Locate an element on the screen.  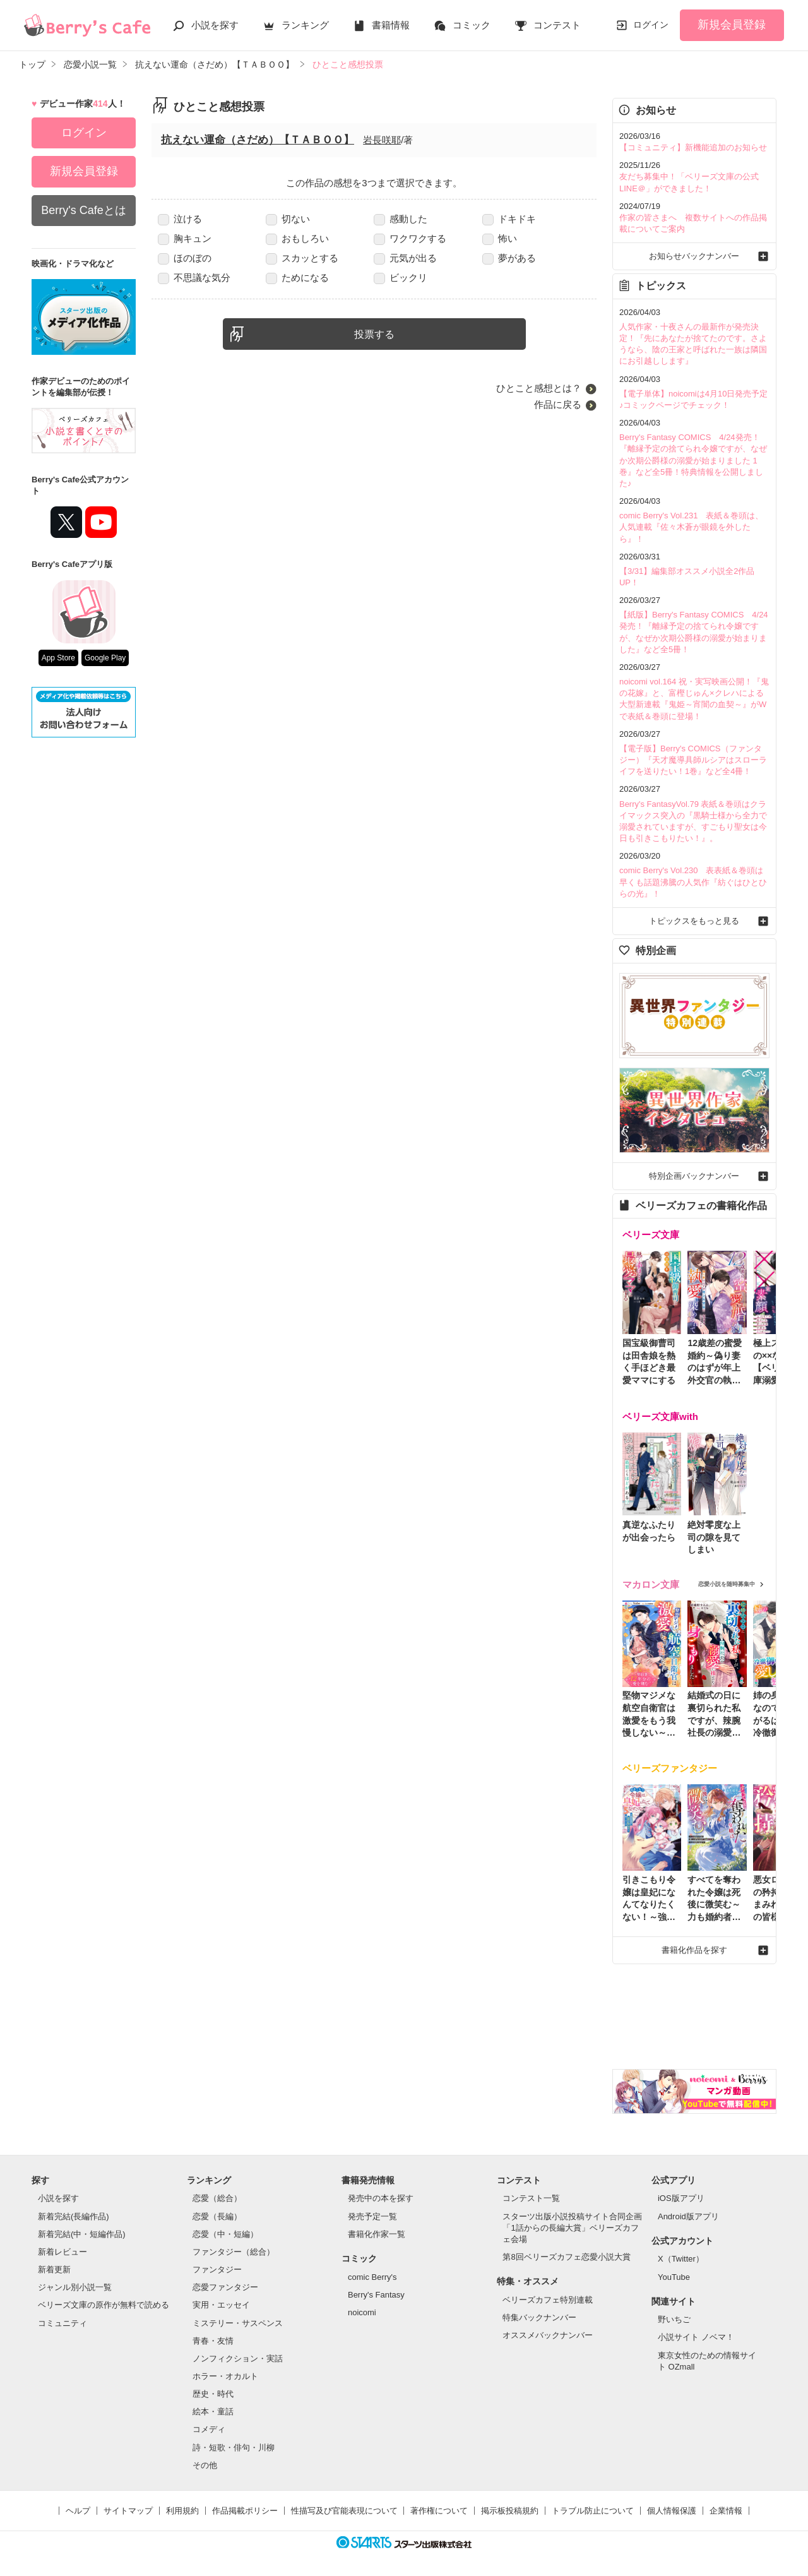
野いちご is located at coordinates (674, 2319).